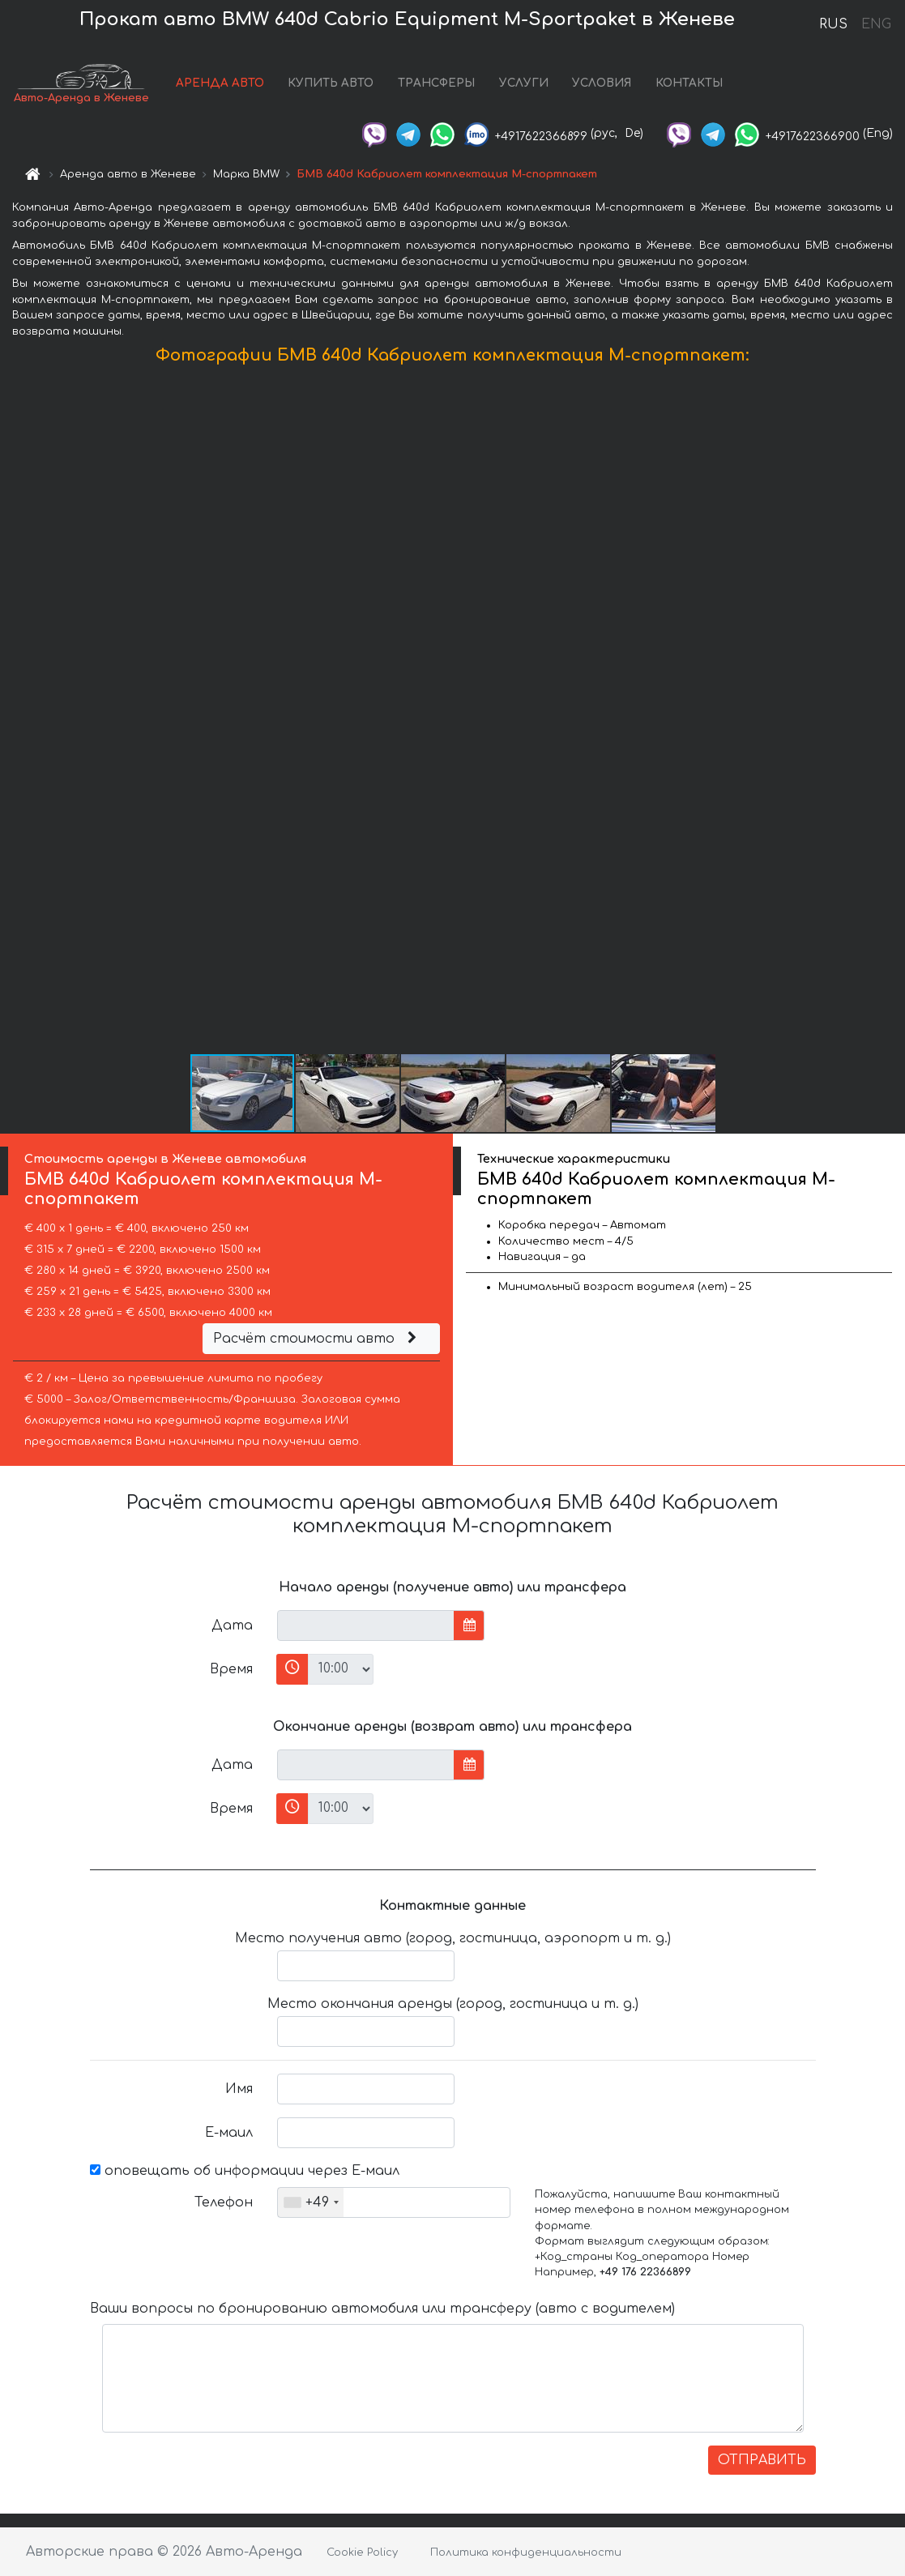  I want to click on ENG, so click(875, 24).